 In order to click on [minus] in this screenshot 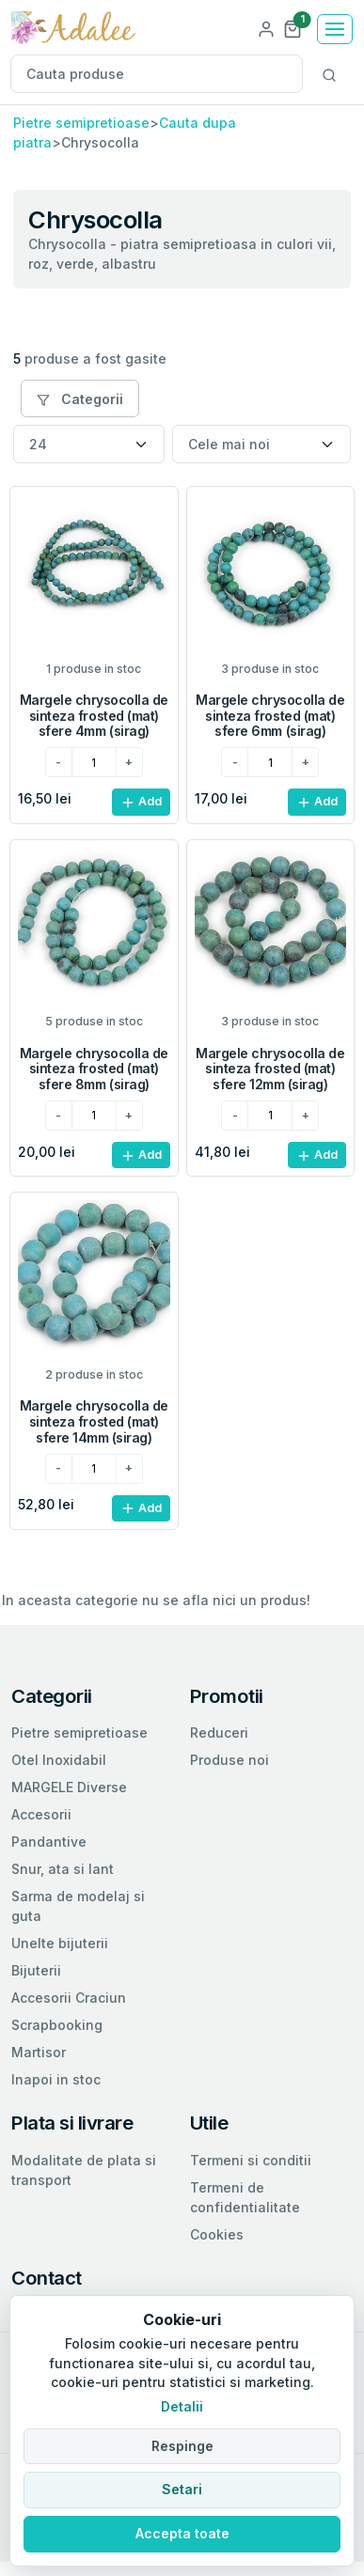, I will do `click(58, 762)`.